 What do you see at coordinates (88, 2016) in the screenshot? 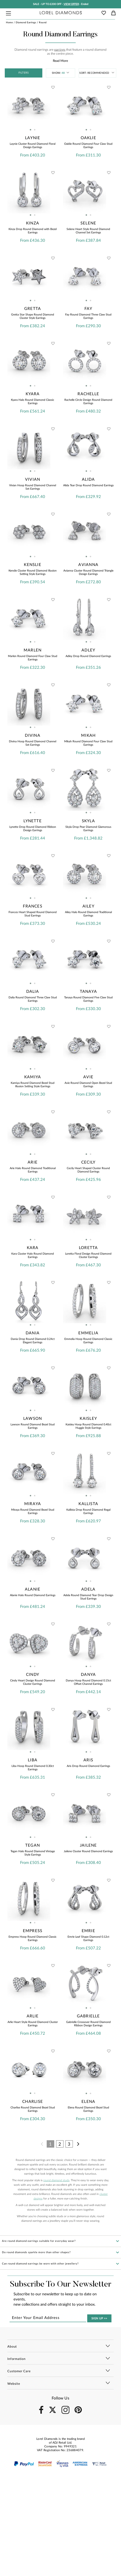
I see `Gabrielle` at bounding box center [88, 2016].